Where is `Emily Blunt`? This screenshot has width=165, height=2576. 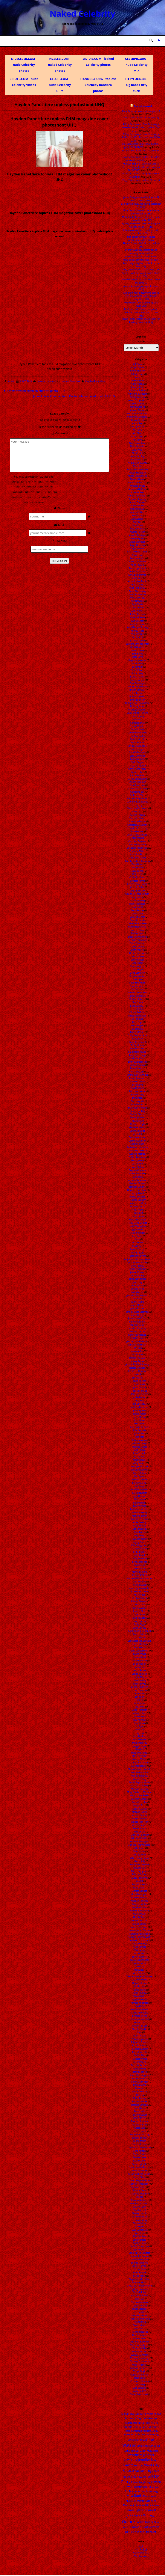 Emily Blunt is located at coordinates (137, 1038).